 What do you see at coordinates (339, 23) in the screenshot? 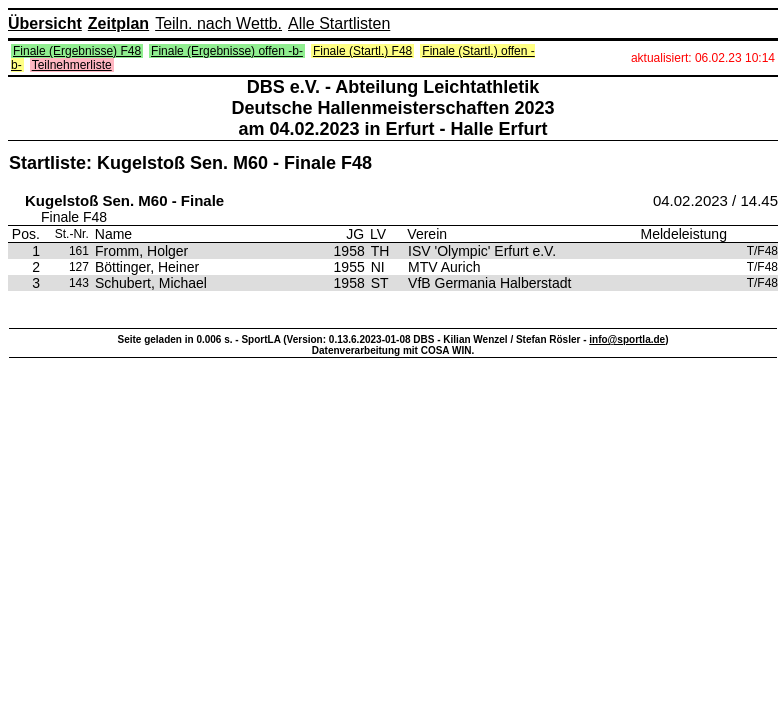
I see `Alle Startlisten` at bounding box center [339, 23].